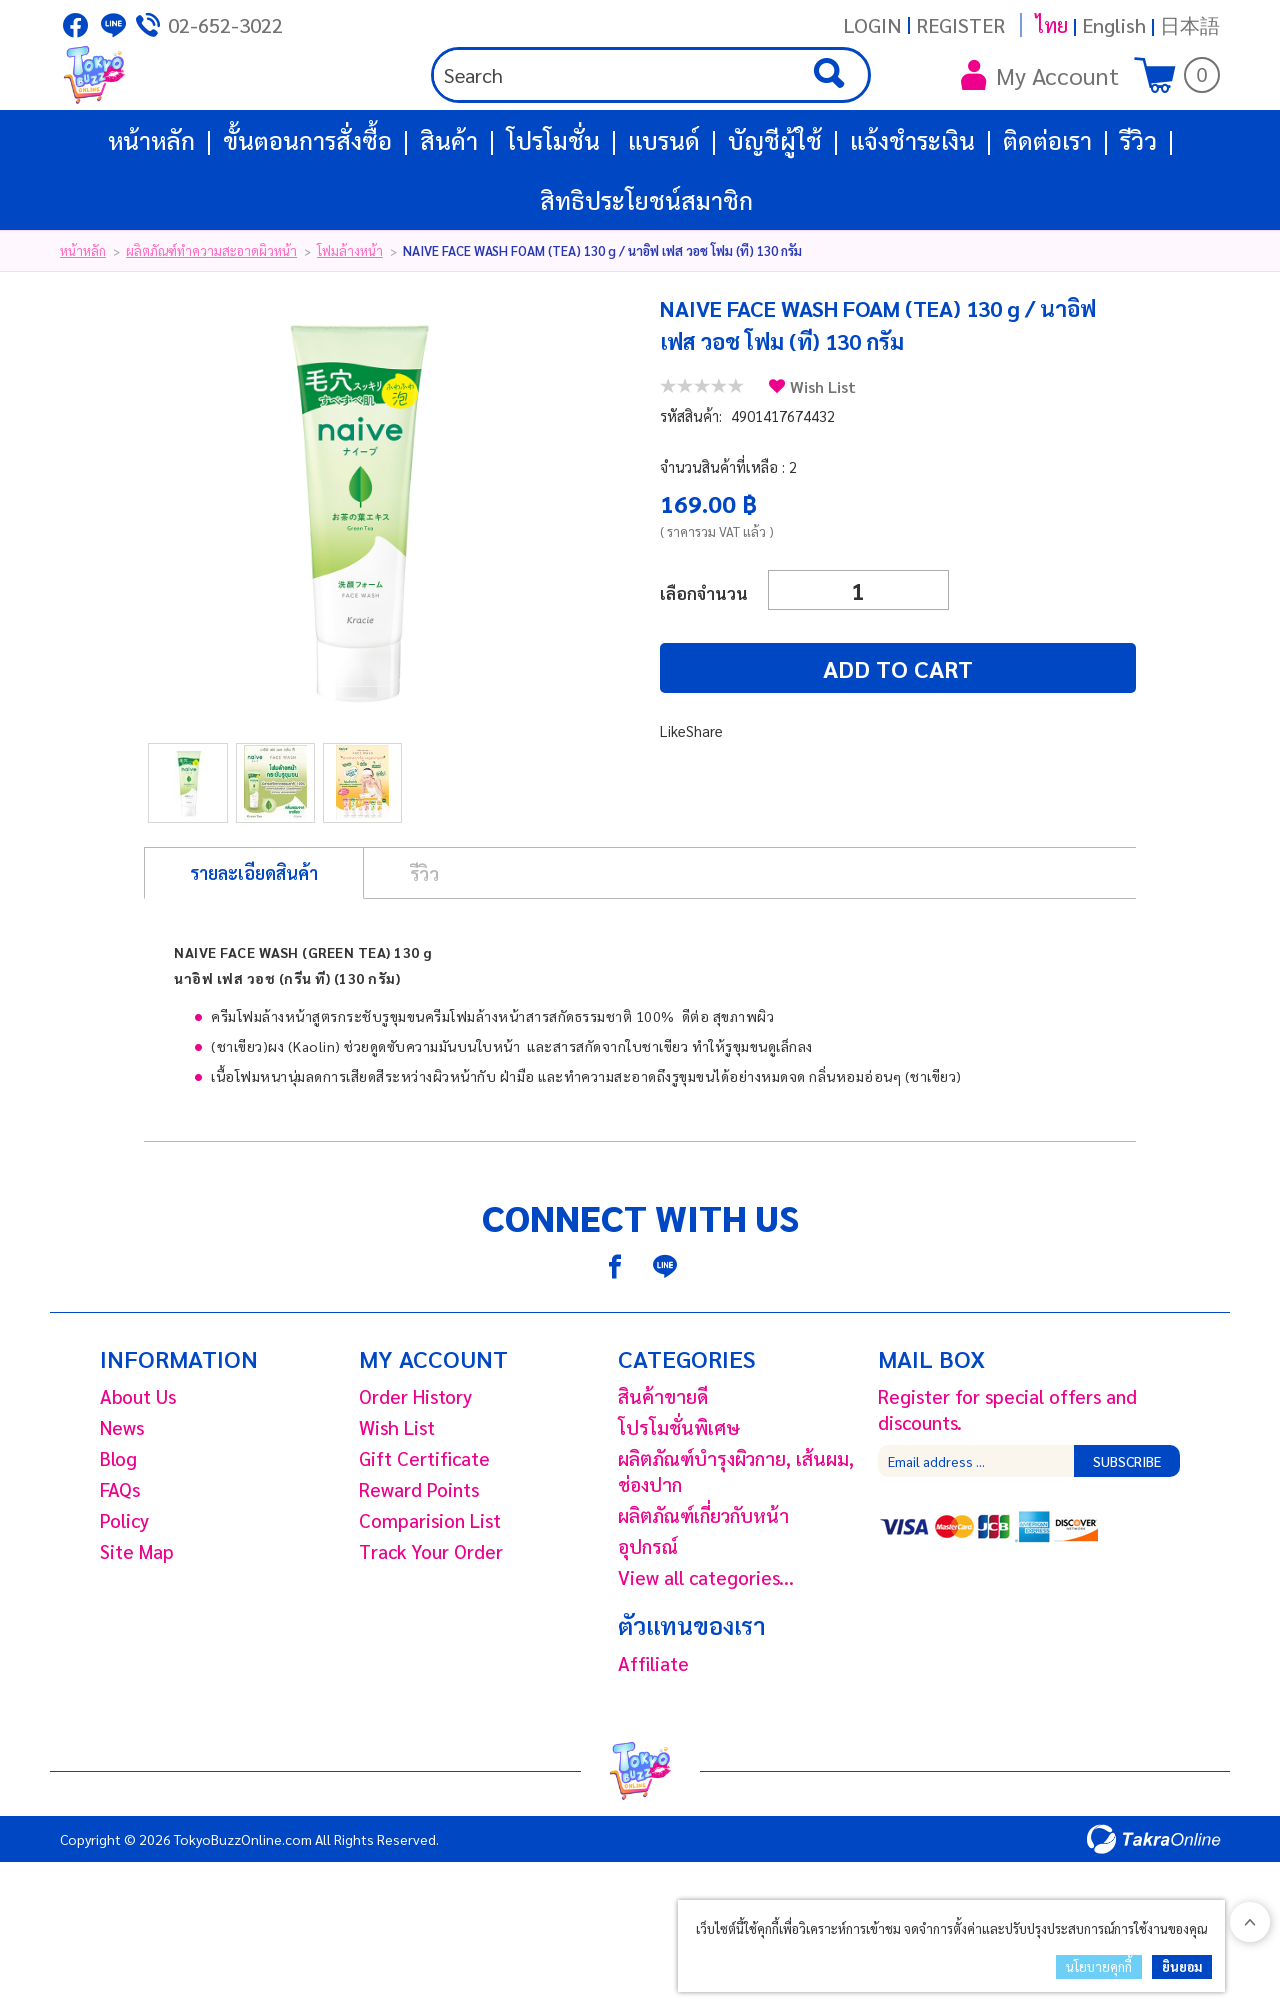 The width and height of the screenshot is (1280, 2012). What do you see at coordinates (118, 1528) in the screenshot?
I see `Blog` at bounding box center [118, 1528].